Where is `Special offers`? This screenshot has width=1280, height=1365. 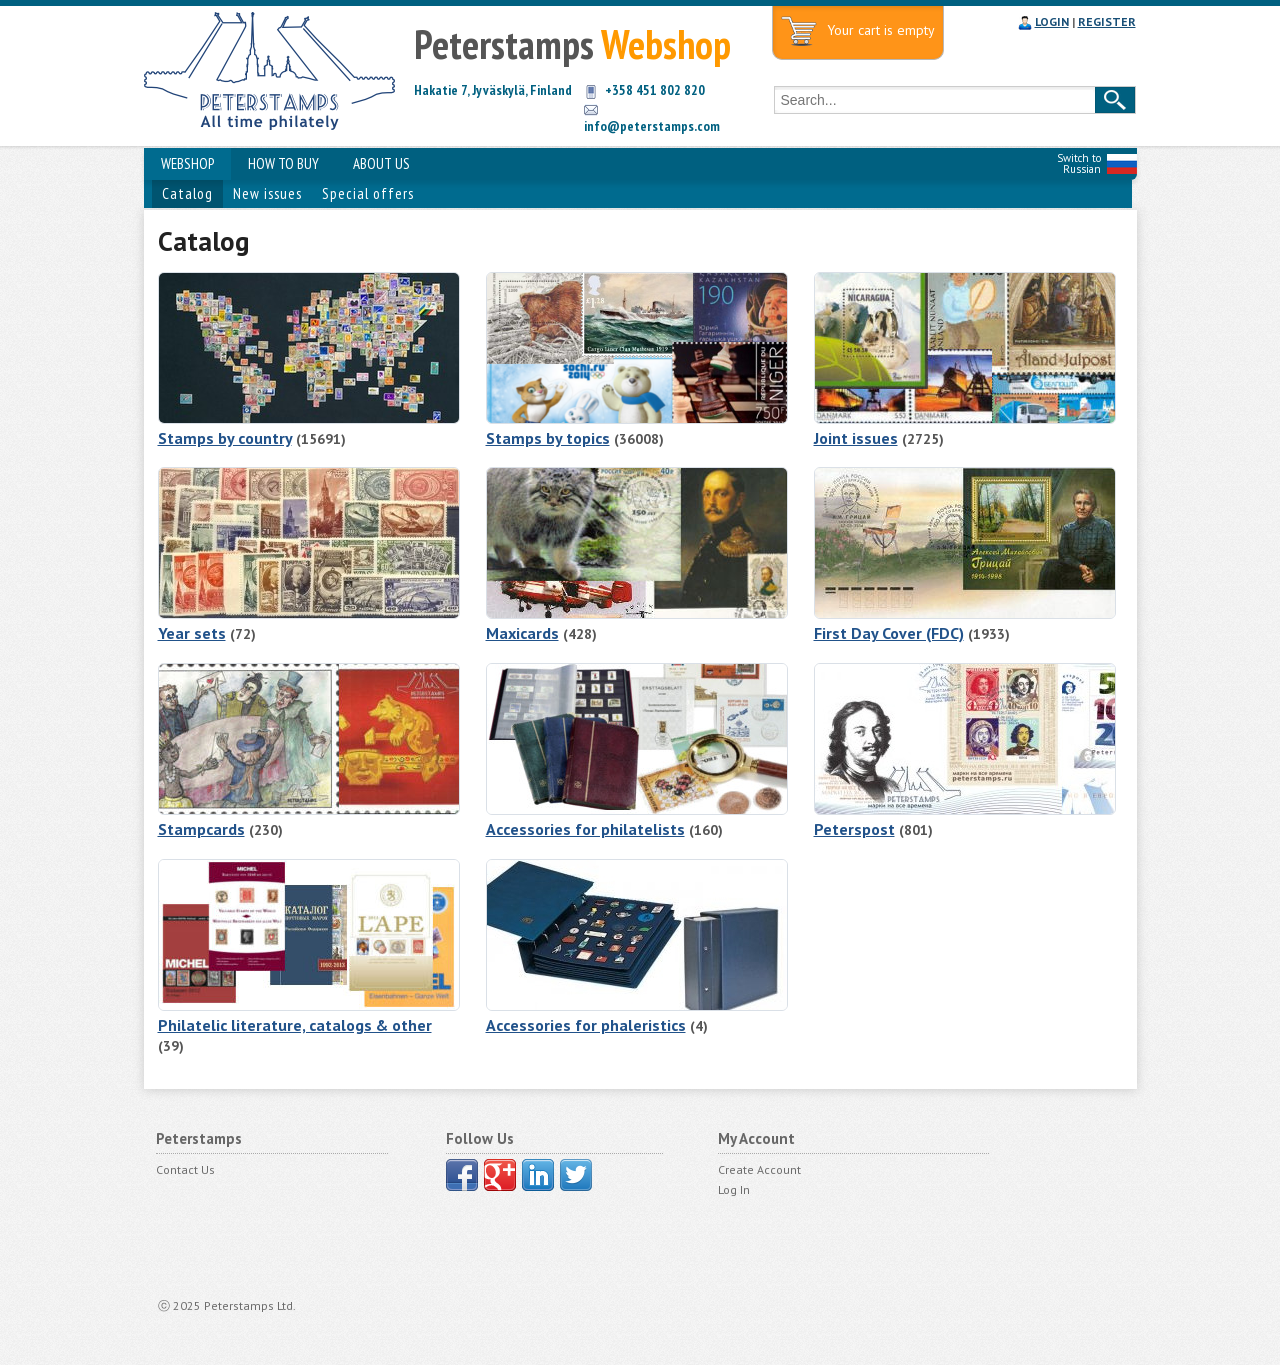
Special offers is located at coordinates (368, 193).